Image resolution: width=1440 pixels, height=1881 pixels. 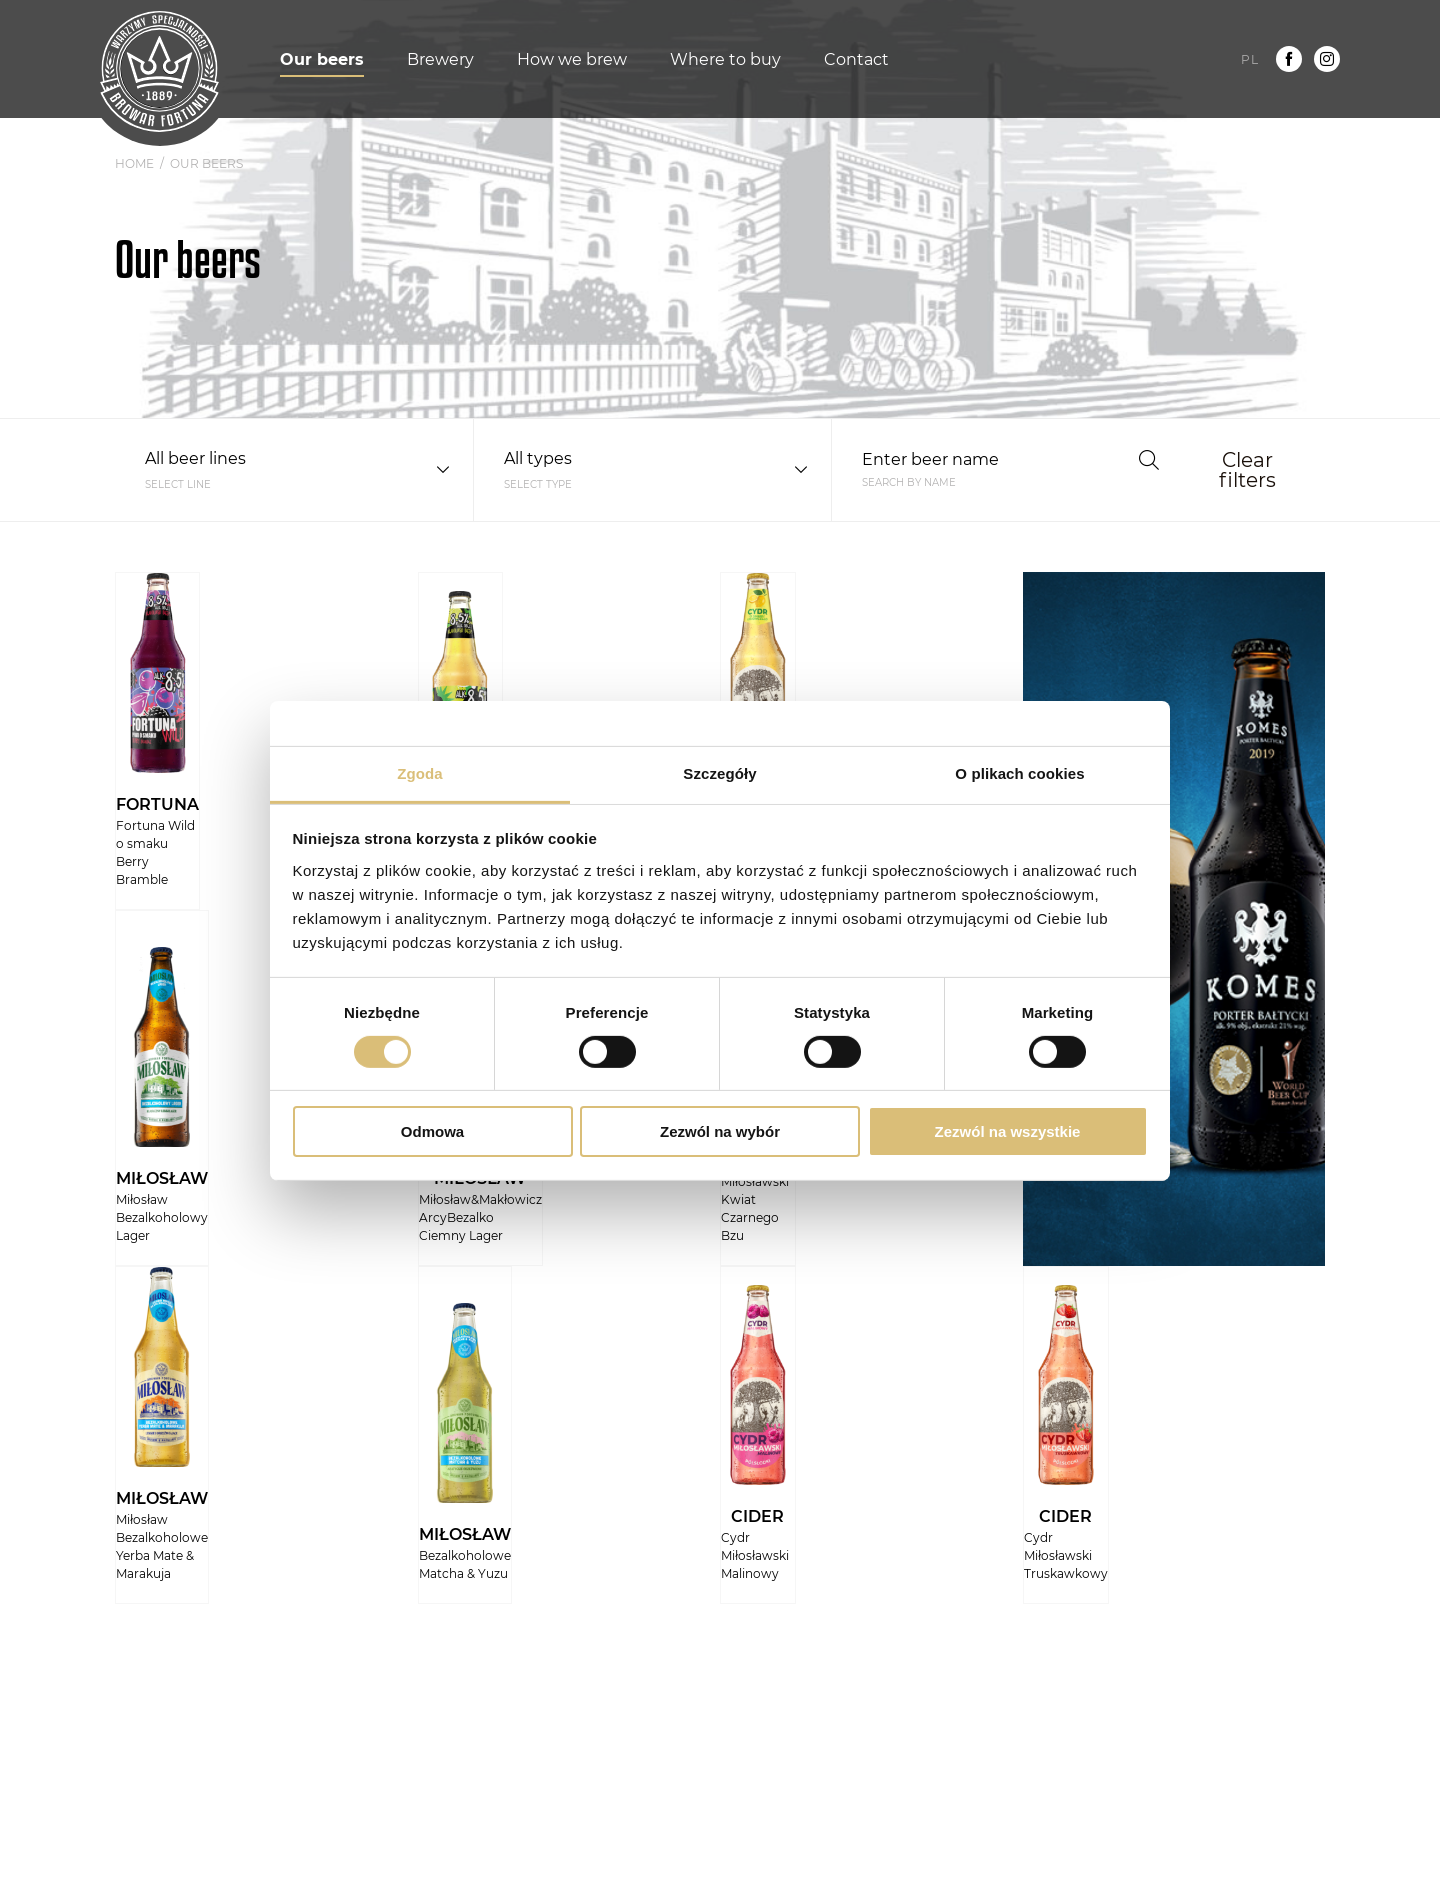 What do you see at coordinates (134, 164) in the screenshot?
I see `Home` at bounding box center [134, 164].